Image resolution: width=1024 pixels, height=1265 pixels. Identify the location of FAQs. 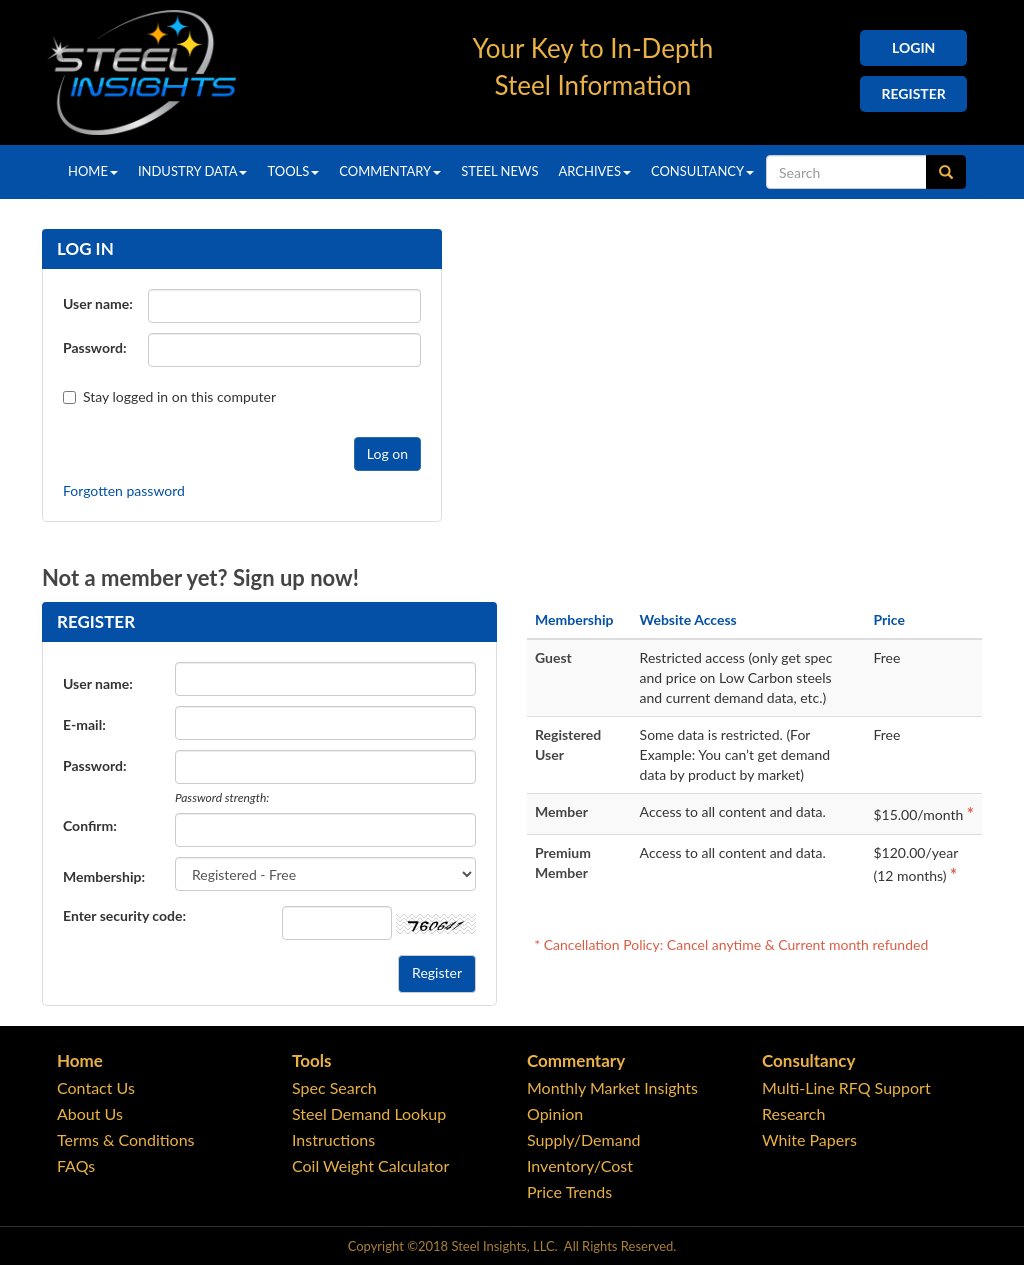
(76, 1165).